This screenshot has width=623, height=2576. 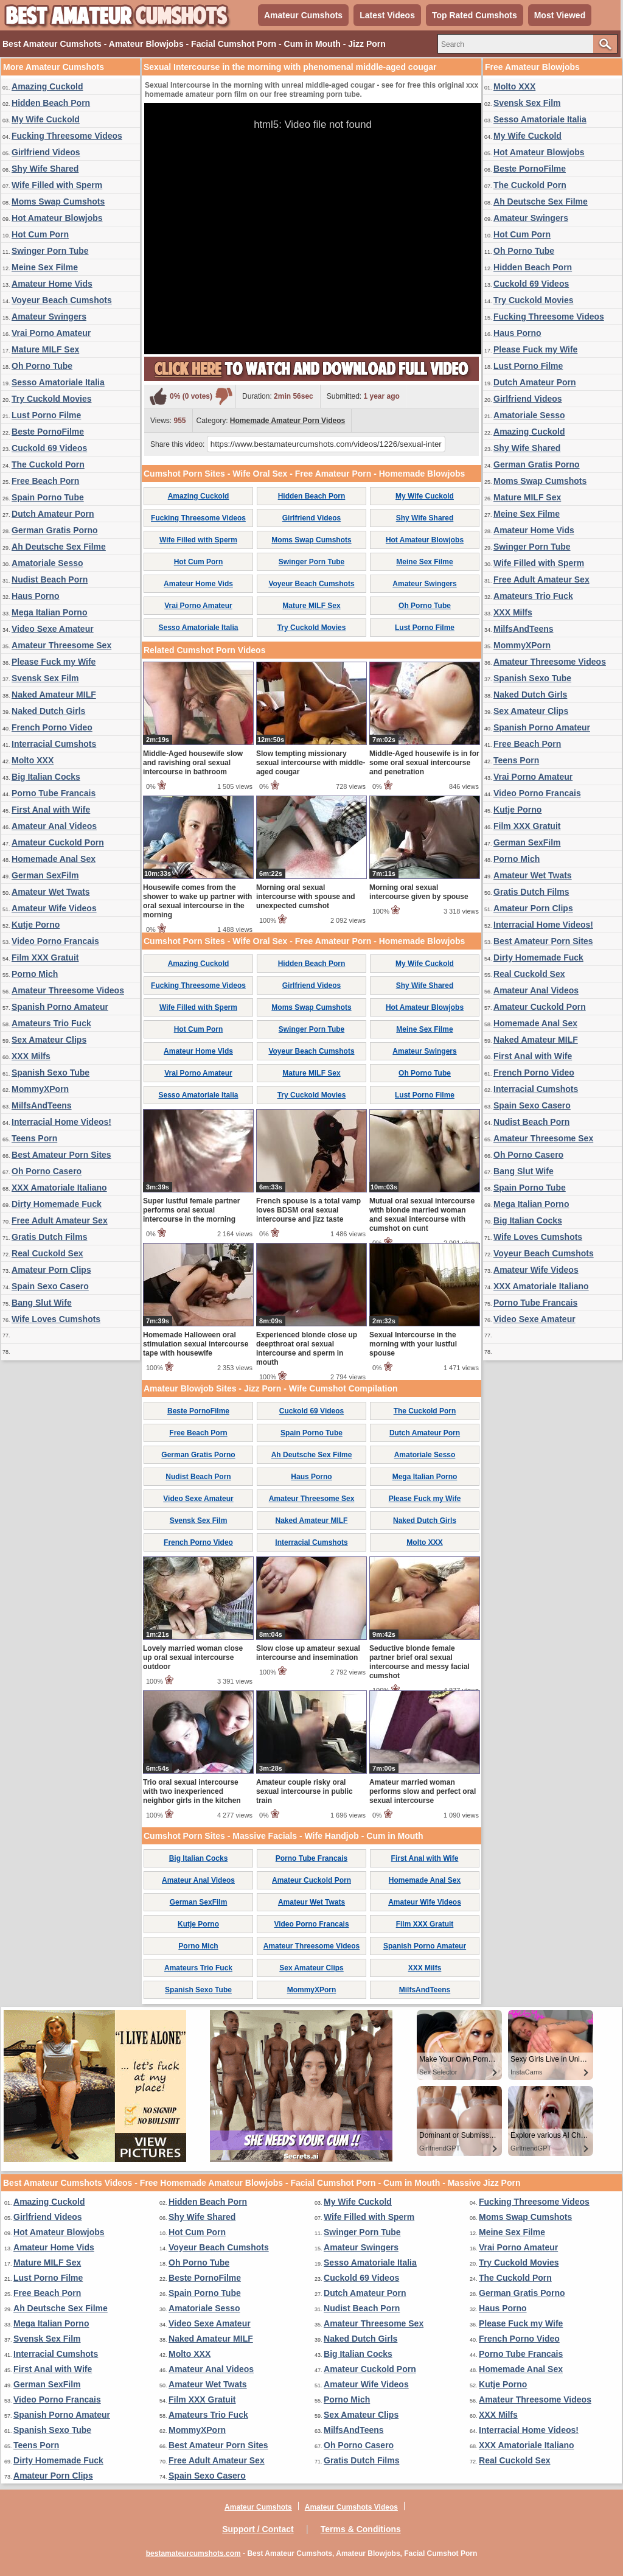 What do you see at coordinates (47, 1171) in the screenshot?
I see `Oh Porno Casero` at bounding box center [47, 1171].